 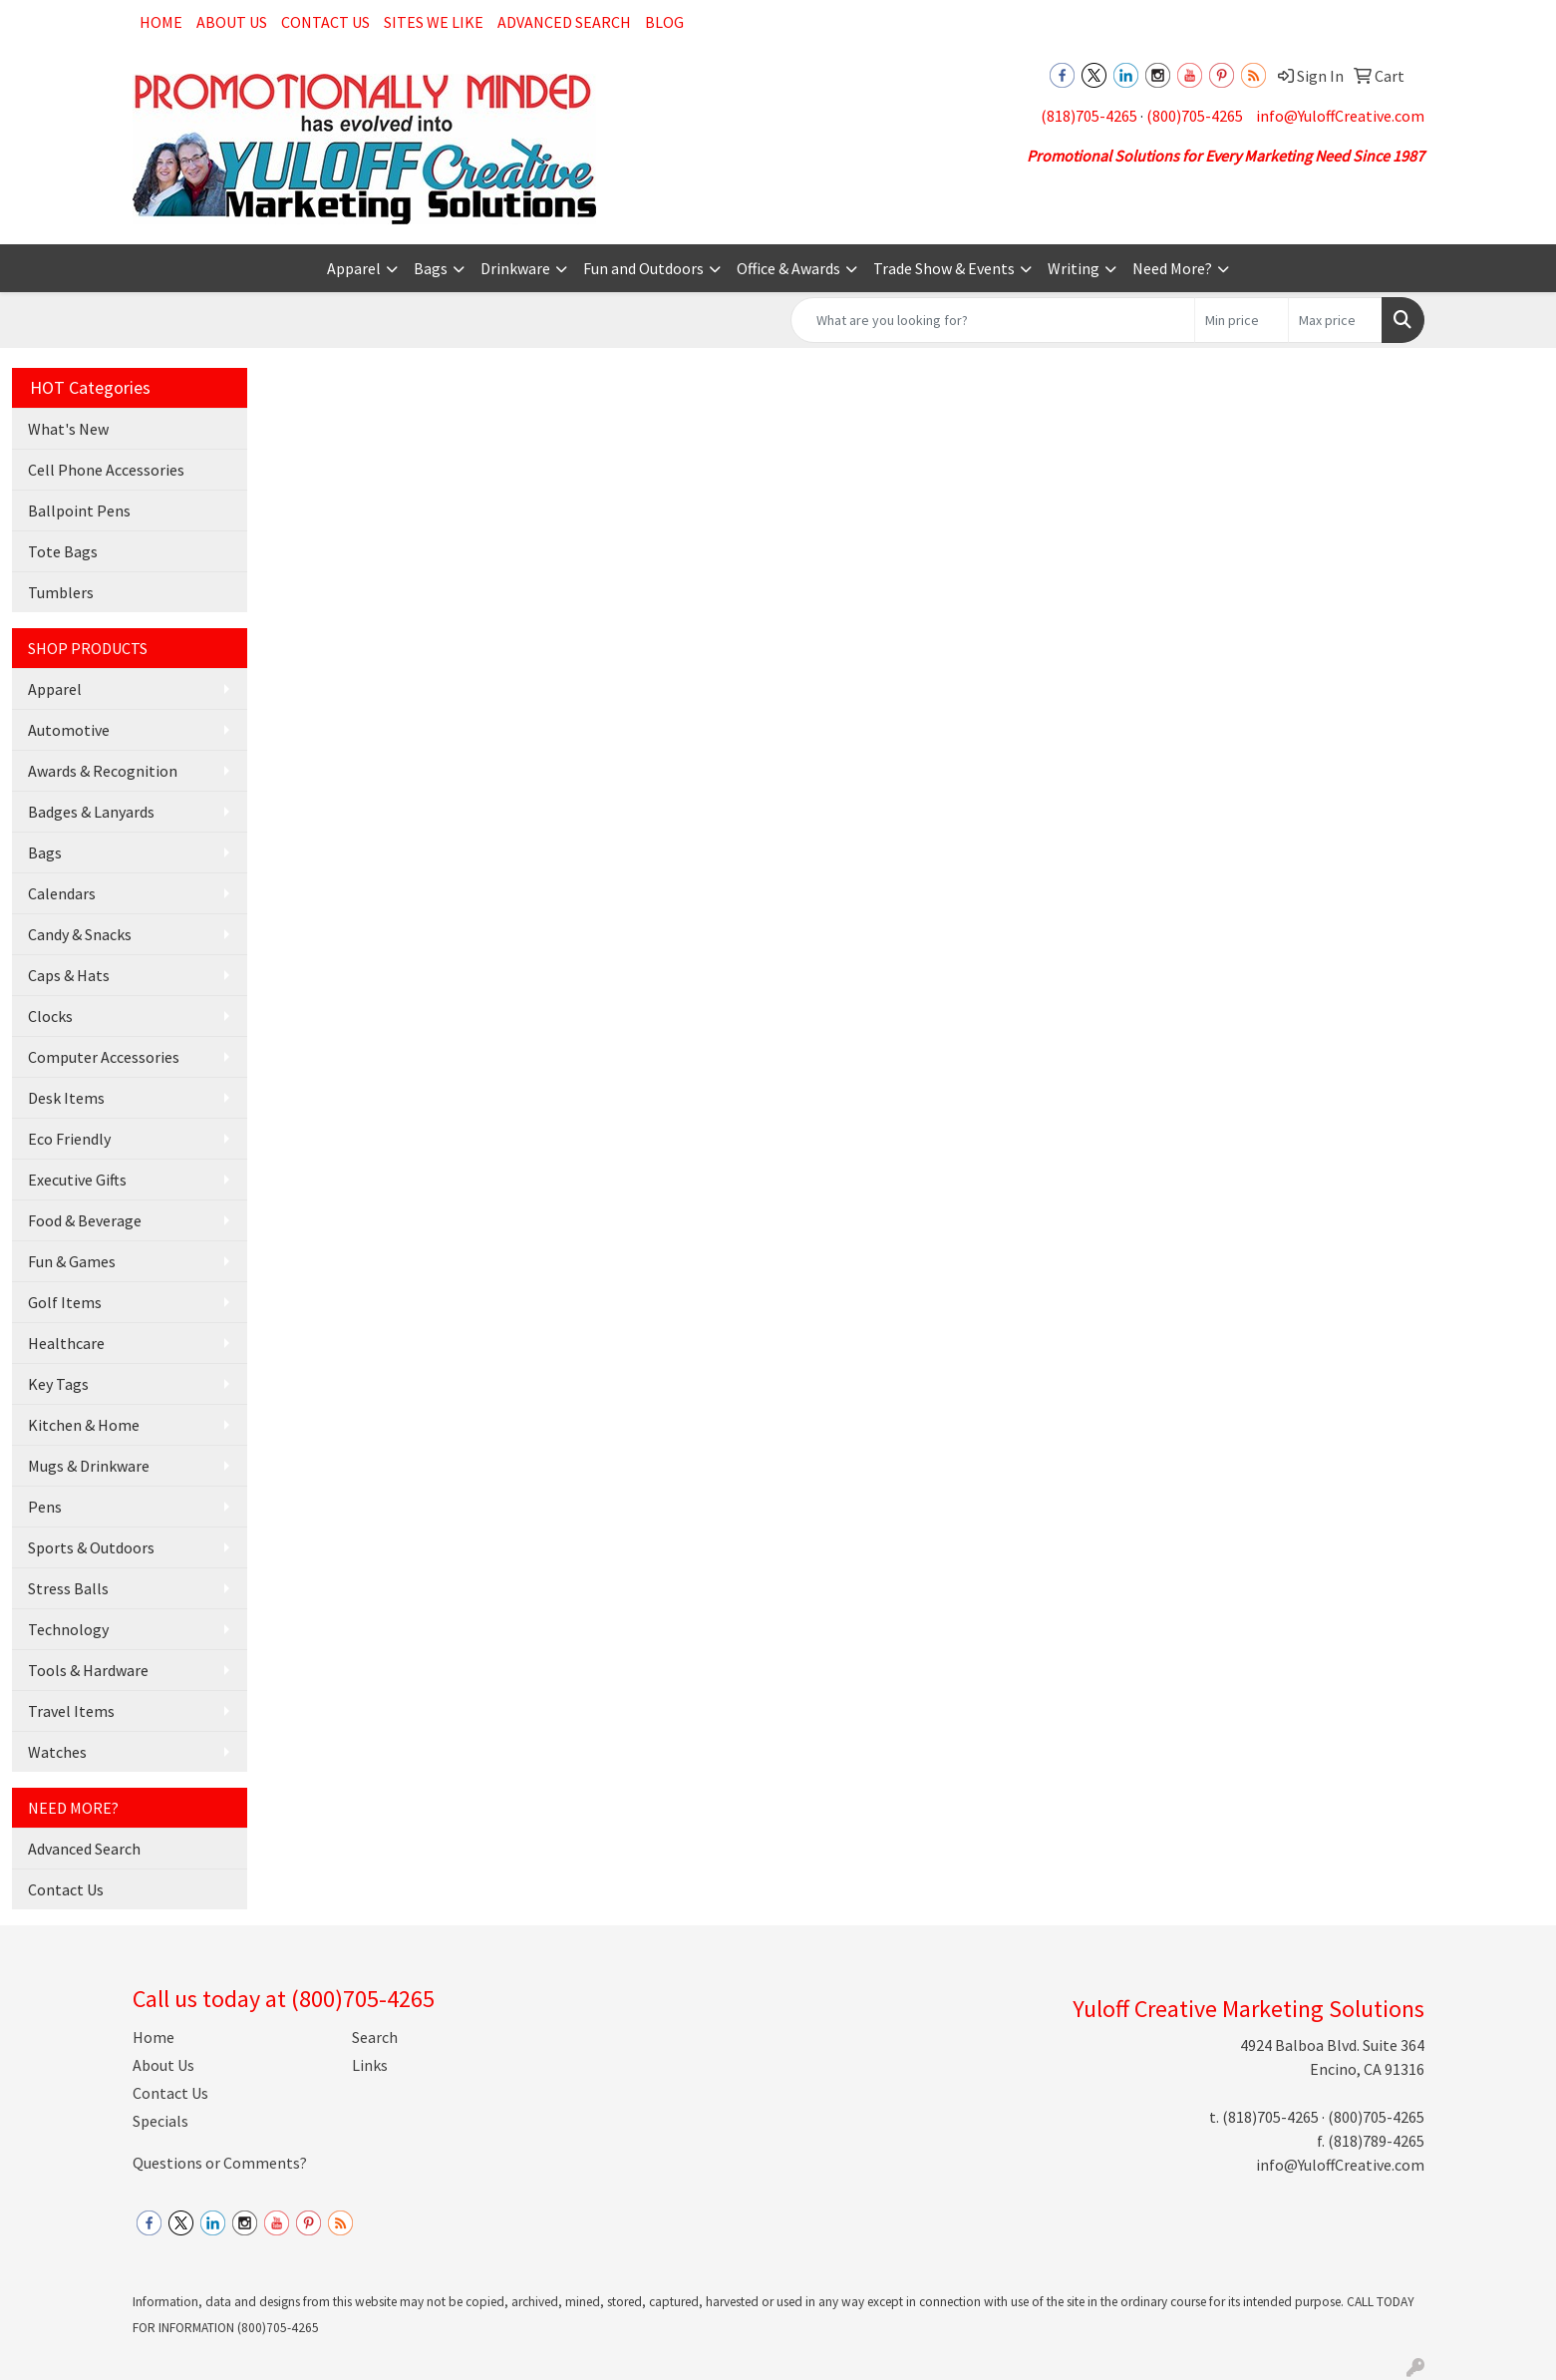 I want to click on Travel Items, so click(x=71, y=1711).